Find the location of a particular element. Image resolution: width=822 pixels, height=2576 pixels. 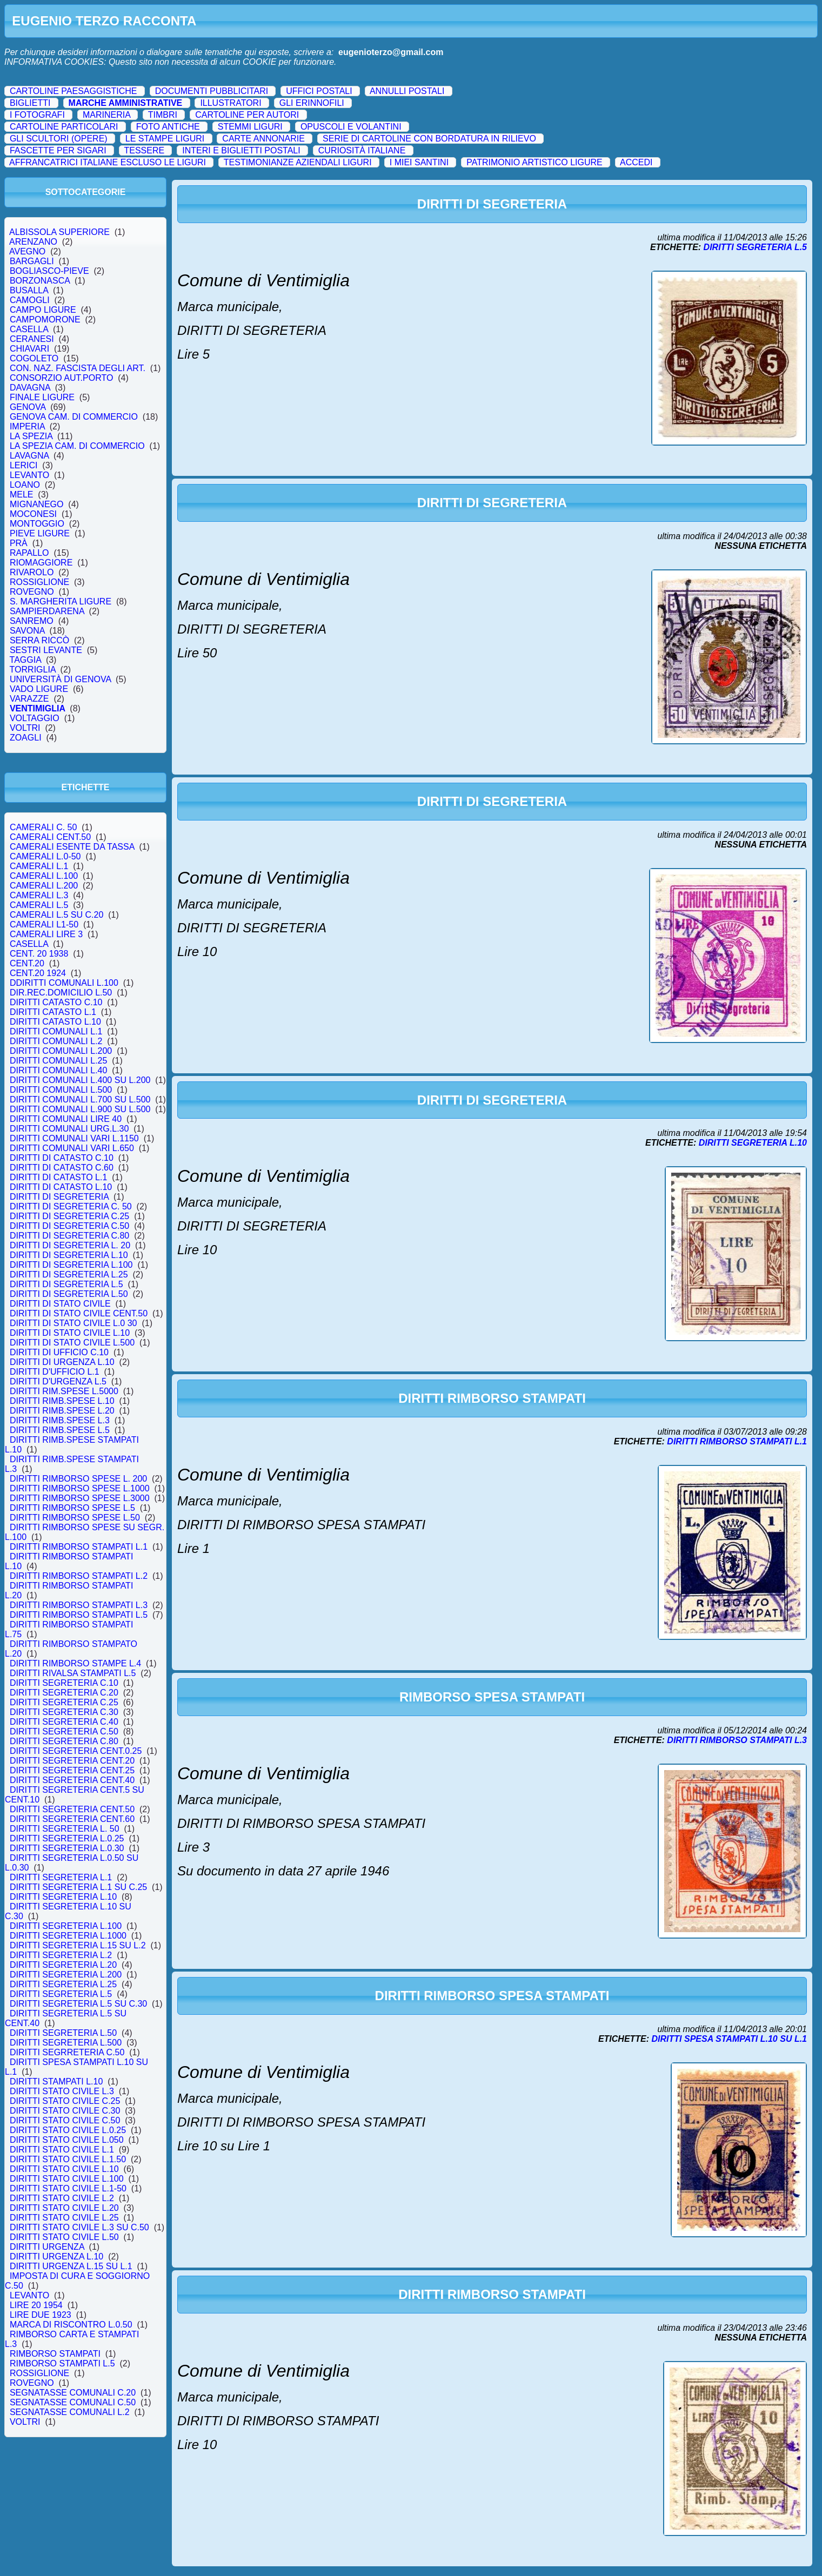

PRÀ is located at coordinates (18, 543).